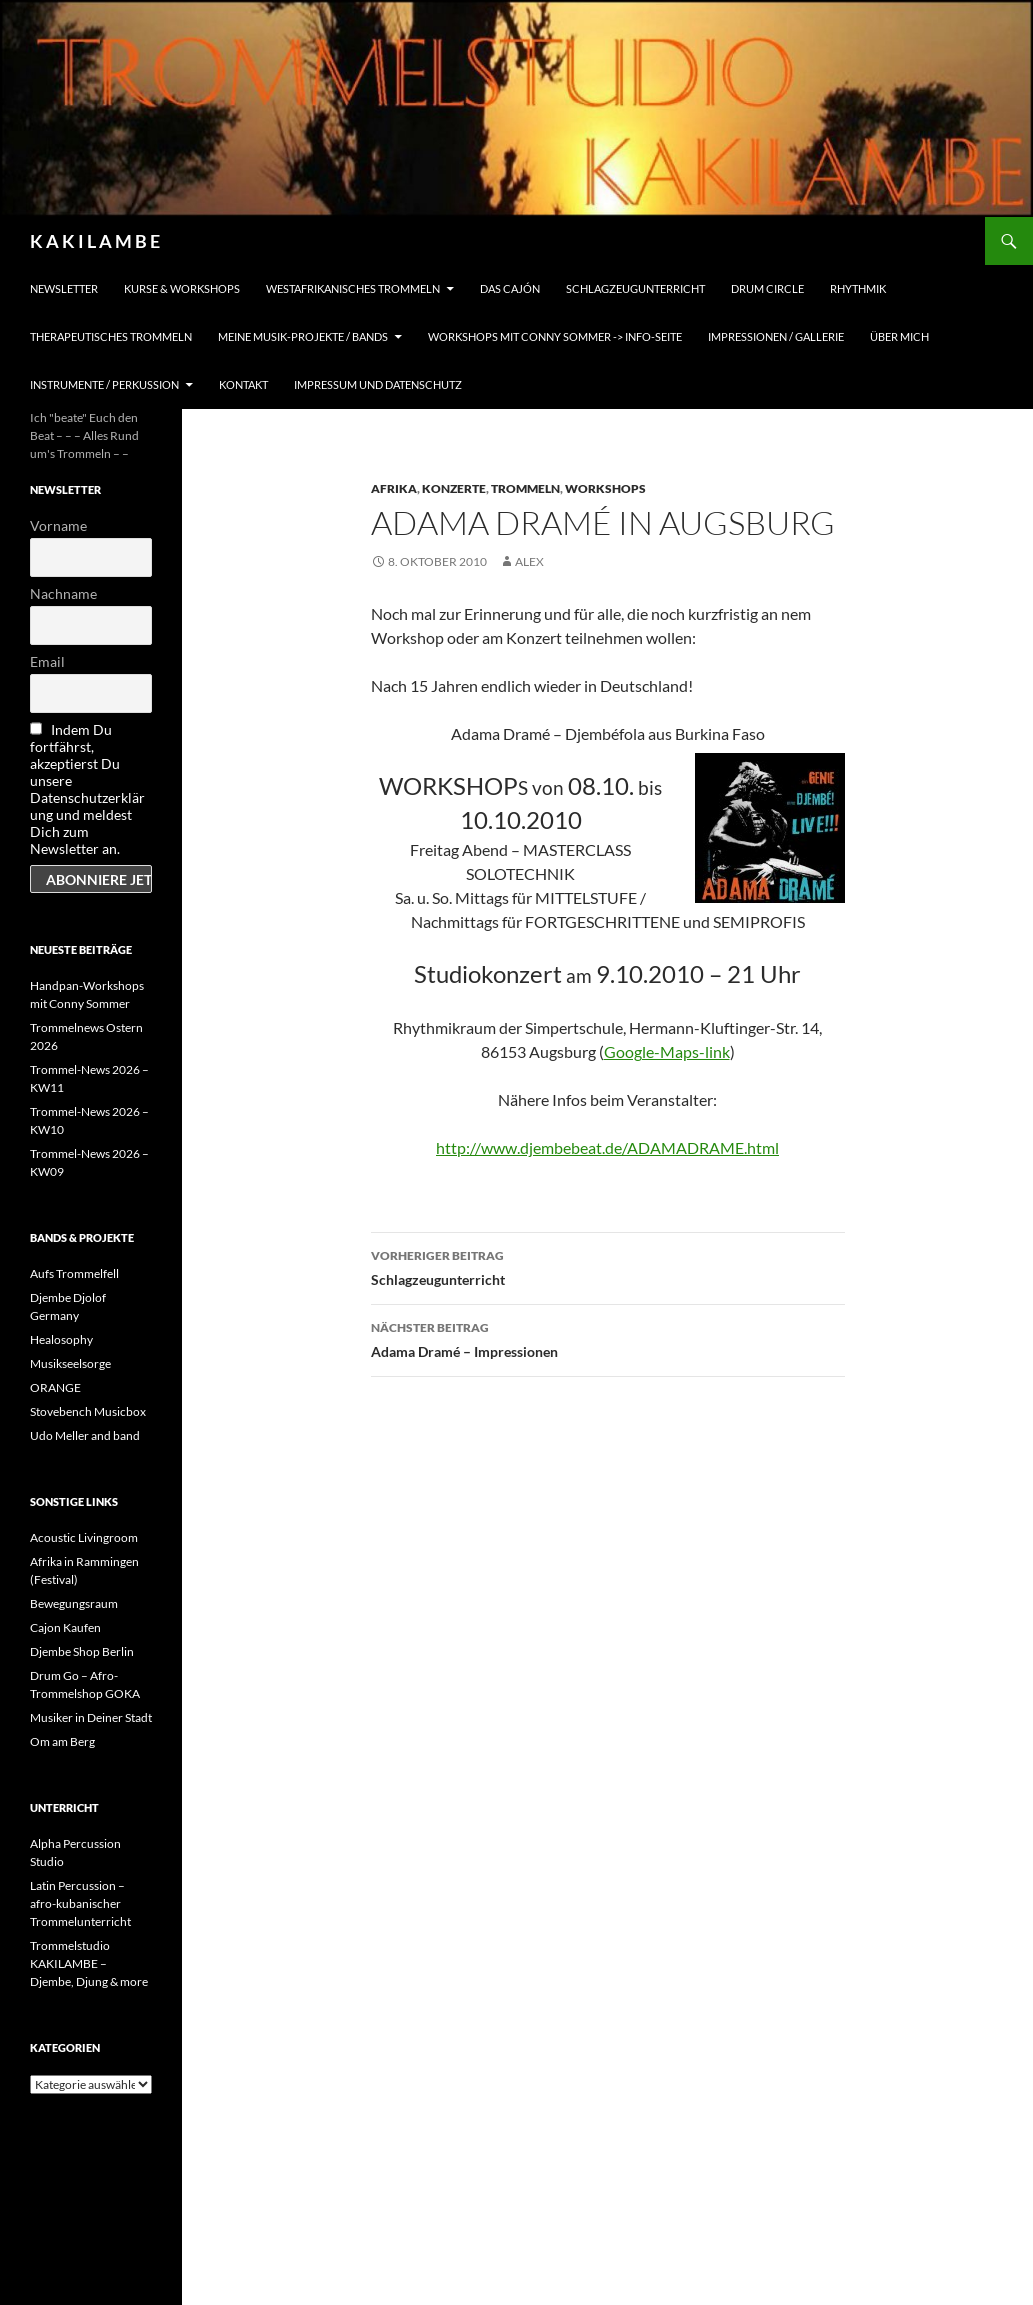  What do you see at coordinates (47, 661) in the screenshot?
I see `Email` at bounding box center [47, 661].